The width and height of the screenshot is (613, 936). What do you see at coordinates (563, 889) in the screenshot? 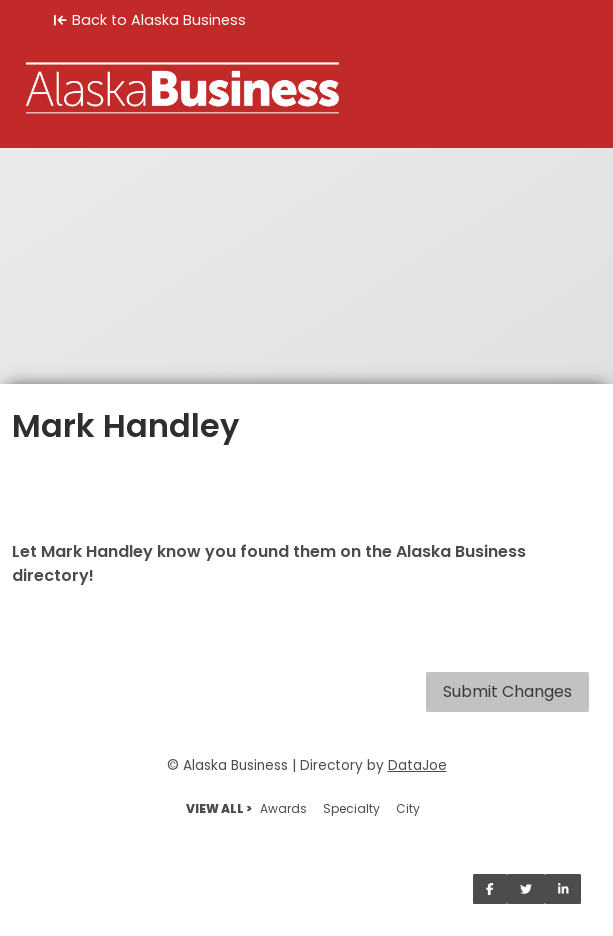
I see `[Share on LinkedIn]` at bounding box center [563, 889].